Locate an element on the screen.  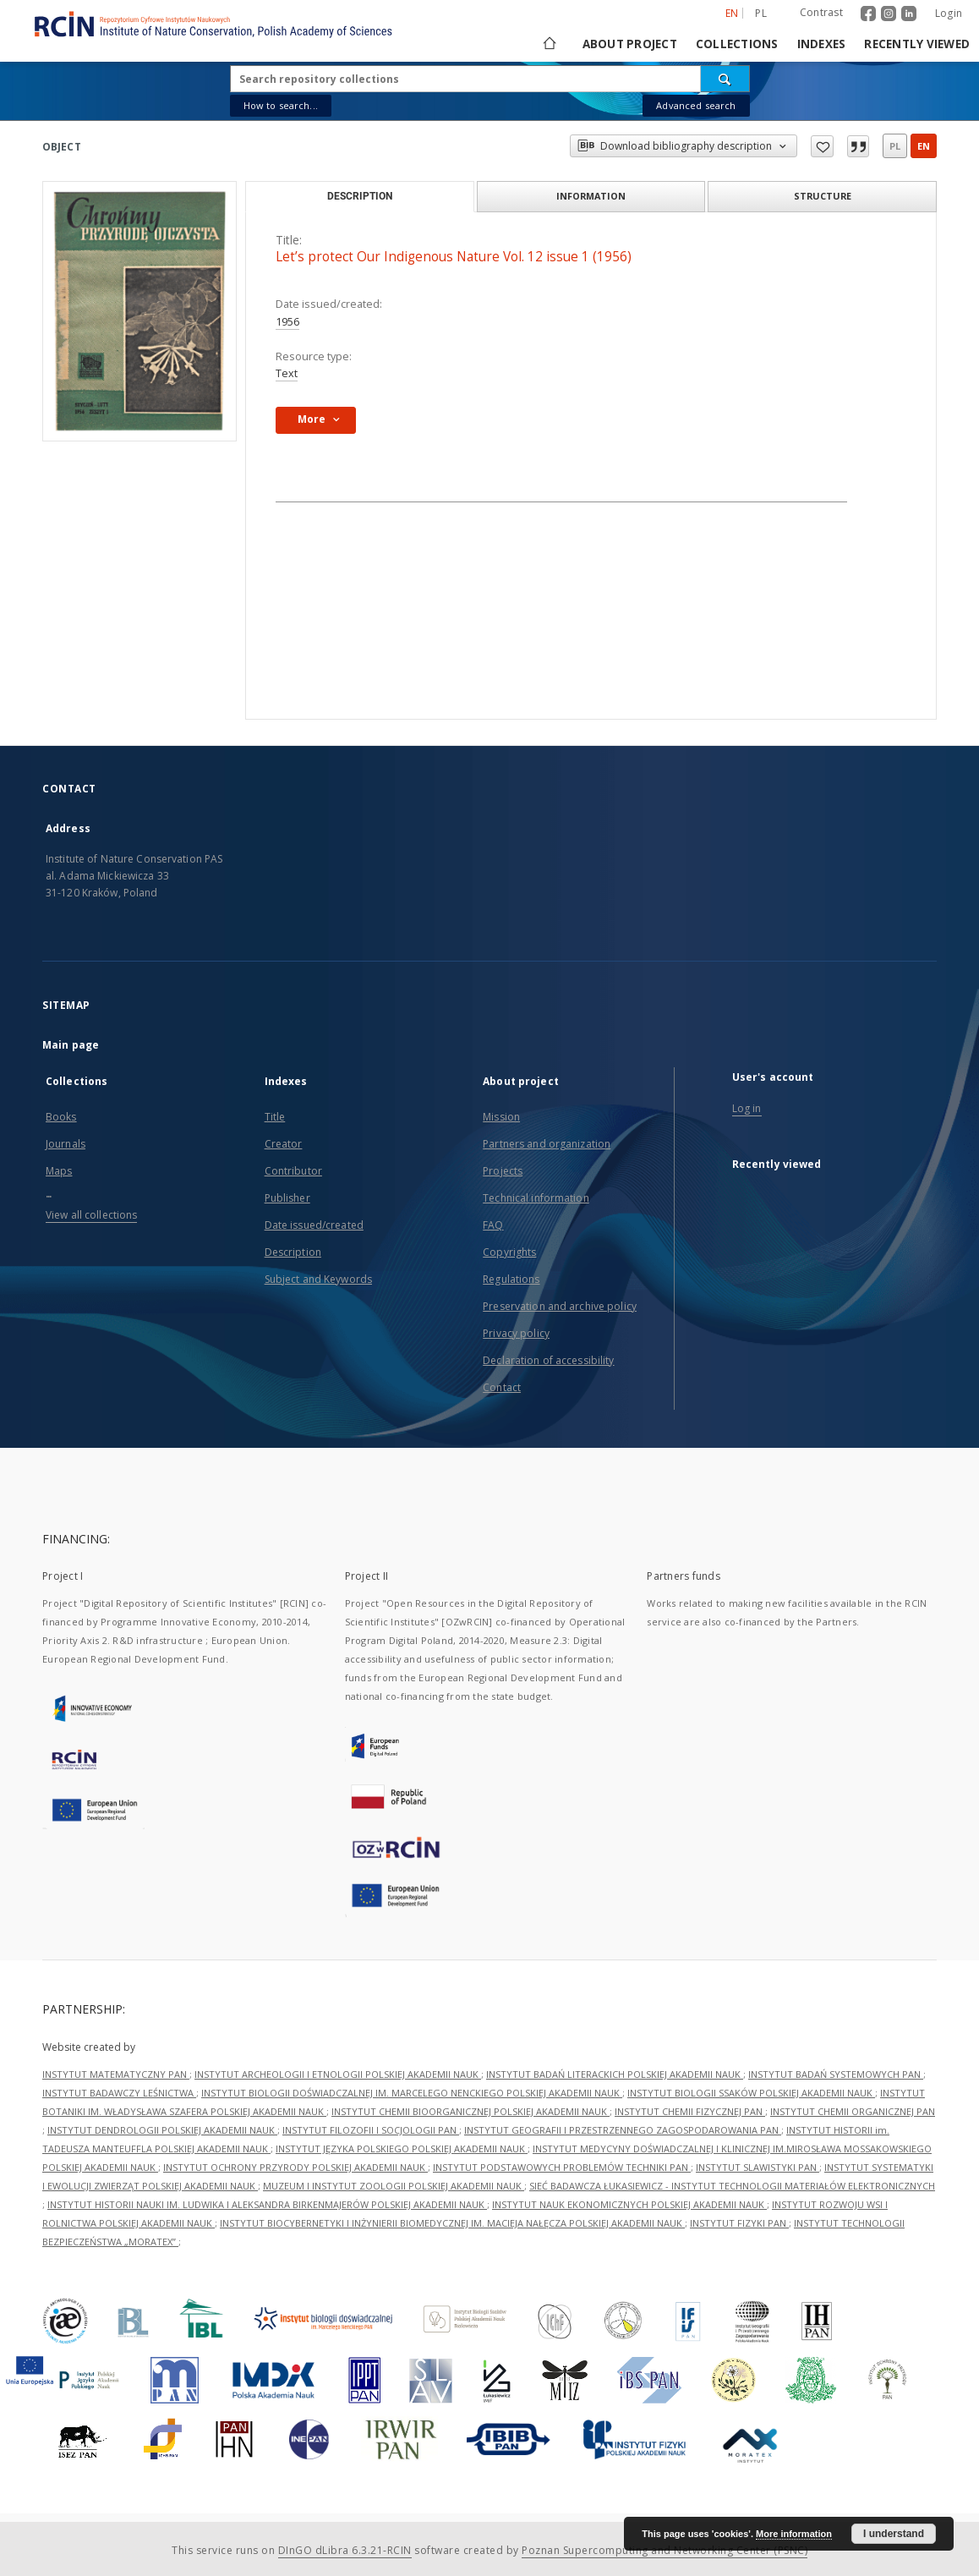
INSTYTUT BIOLOGII DOŚWIADCZALNEJ IM. MARCELEGO NENCKIEGO POLSKIEJ AKADEMII NAUK is located at coordinates (411, 2092).